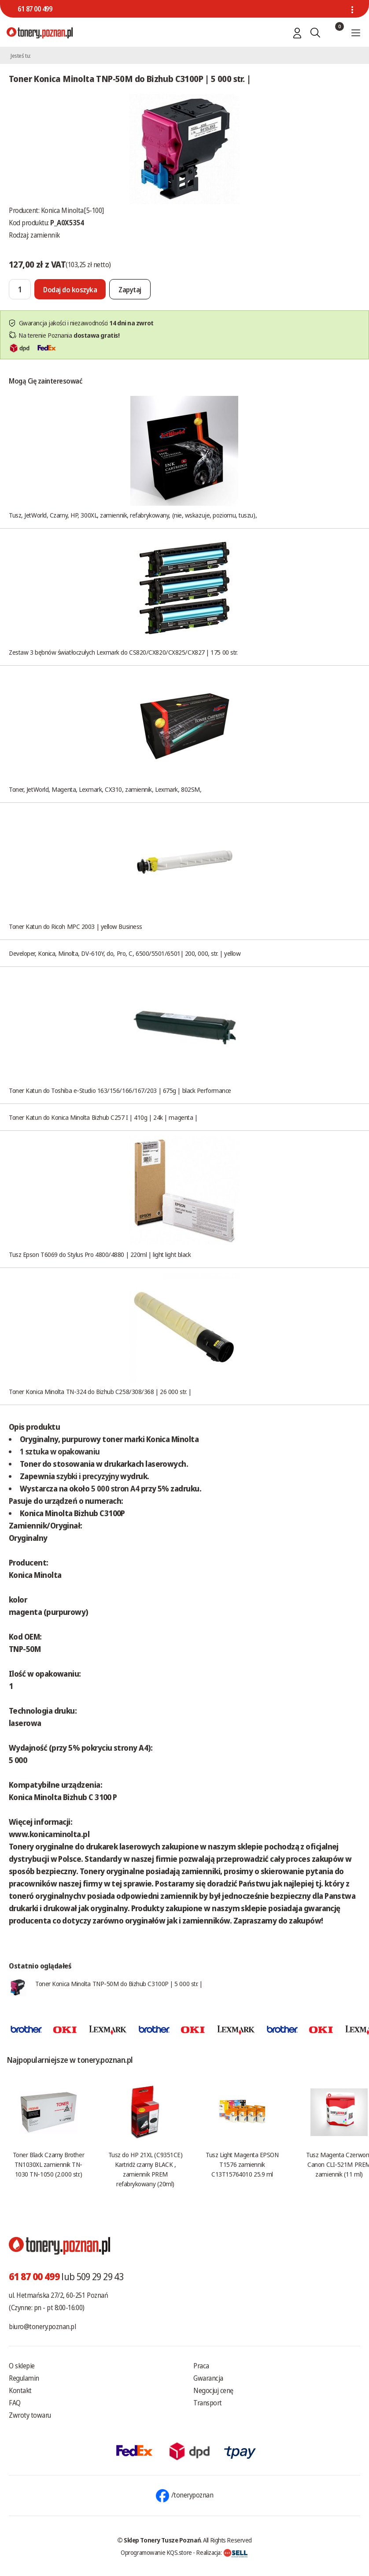 This screenshot has height=2576, width=369. What do you see at coordinates (15, 2403) in the screenshot?
I see `FAQ` at bounding box center [15, 2403].